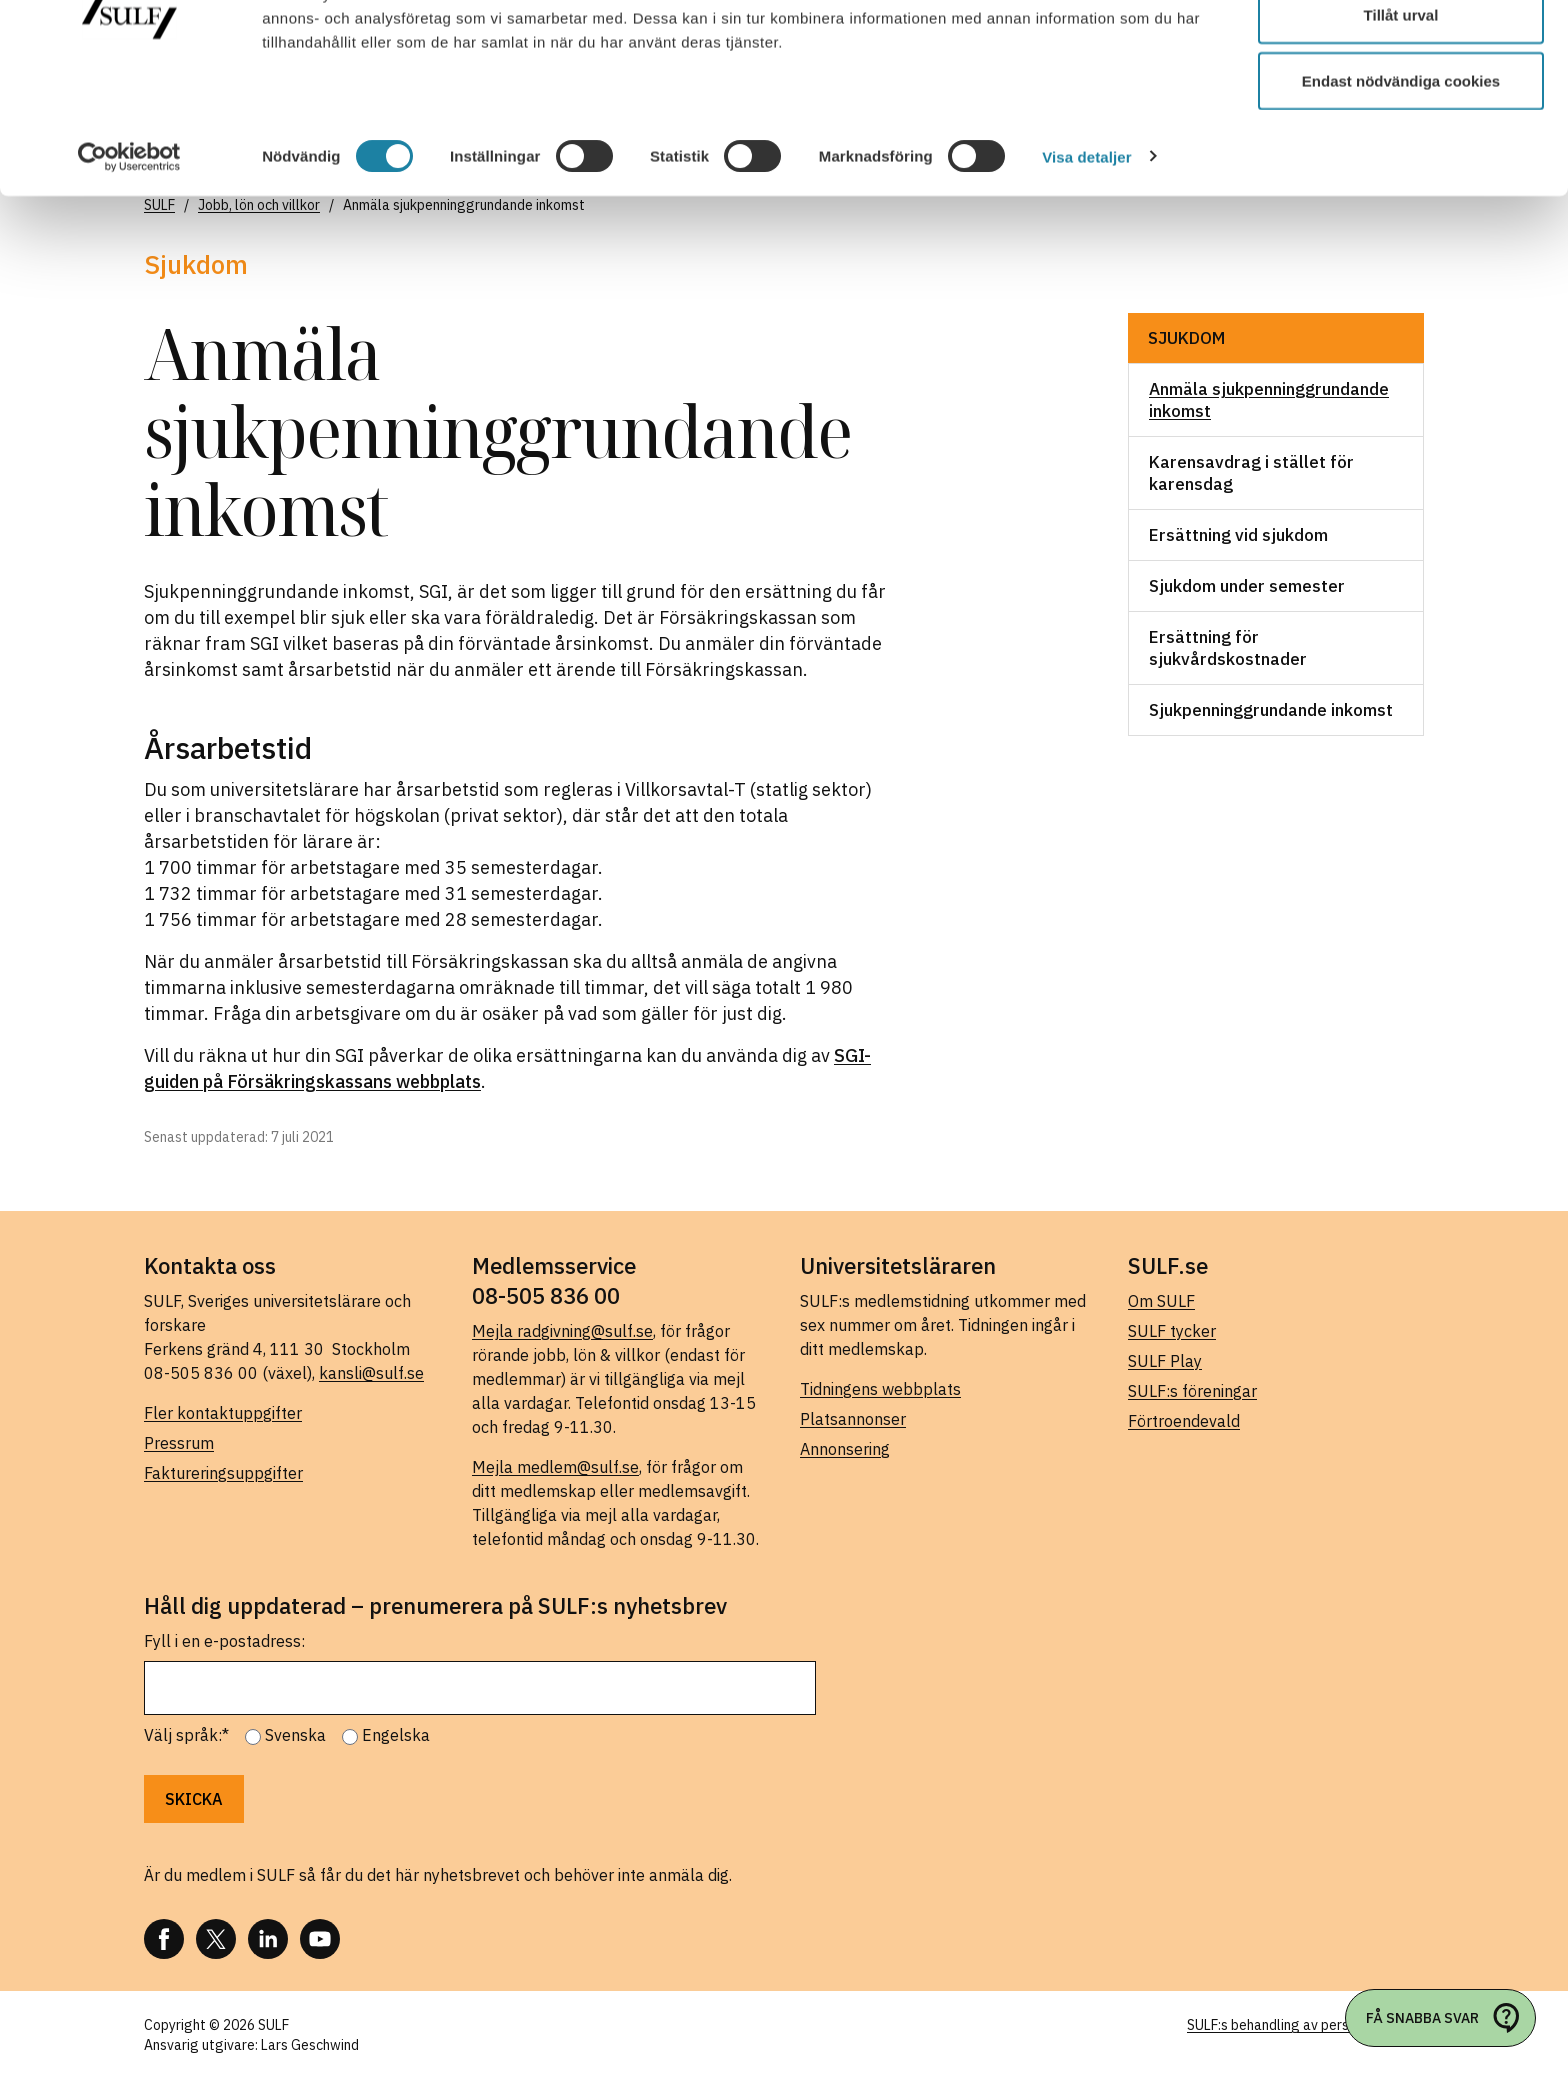  I want to click on Mejla medlem@sulf.se, so click(555, 1467).